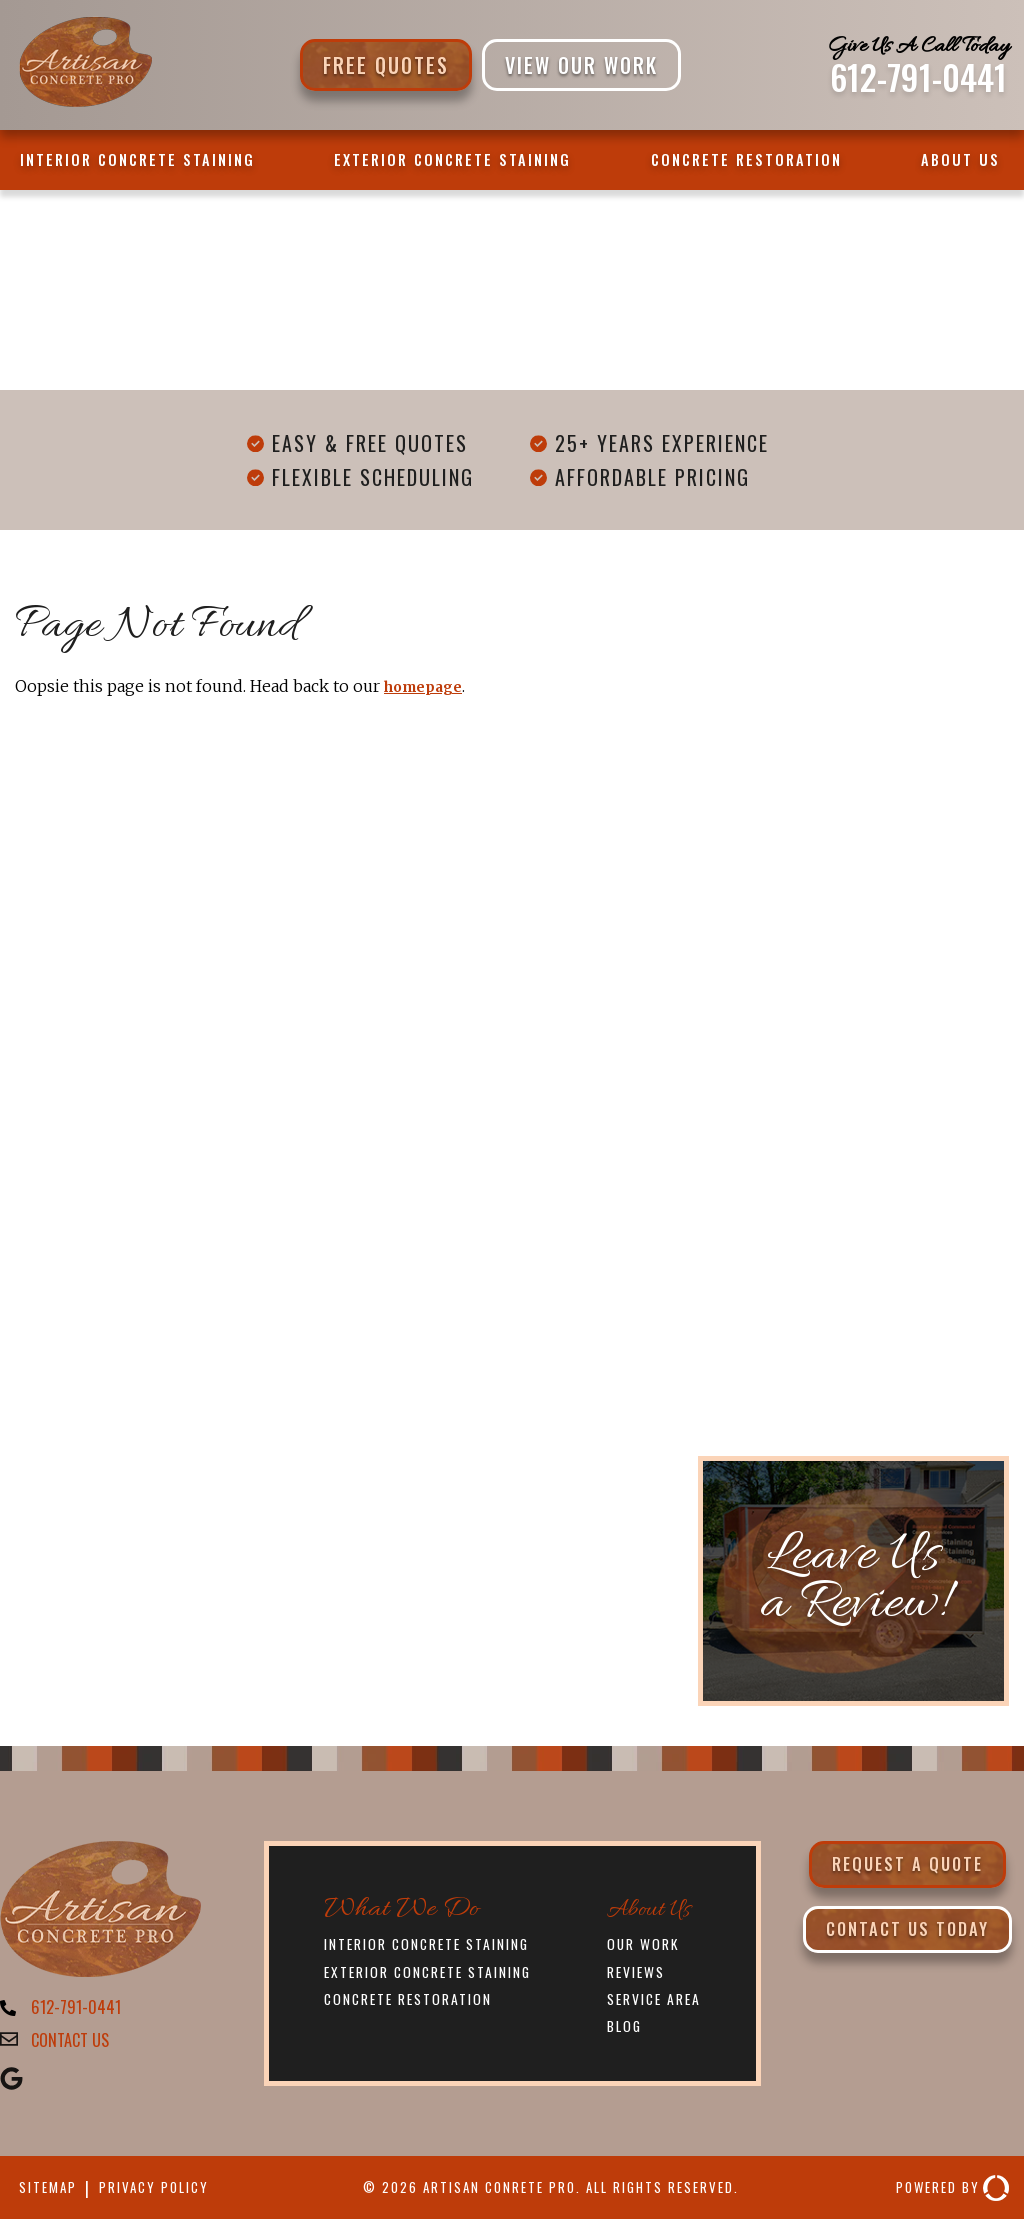 This screenshot has width=1024, height=2227. What do you see at coordinates (637, 1973) in the screenshot?
I see `Reviews` at bounding box center [637, 1973].